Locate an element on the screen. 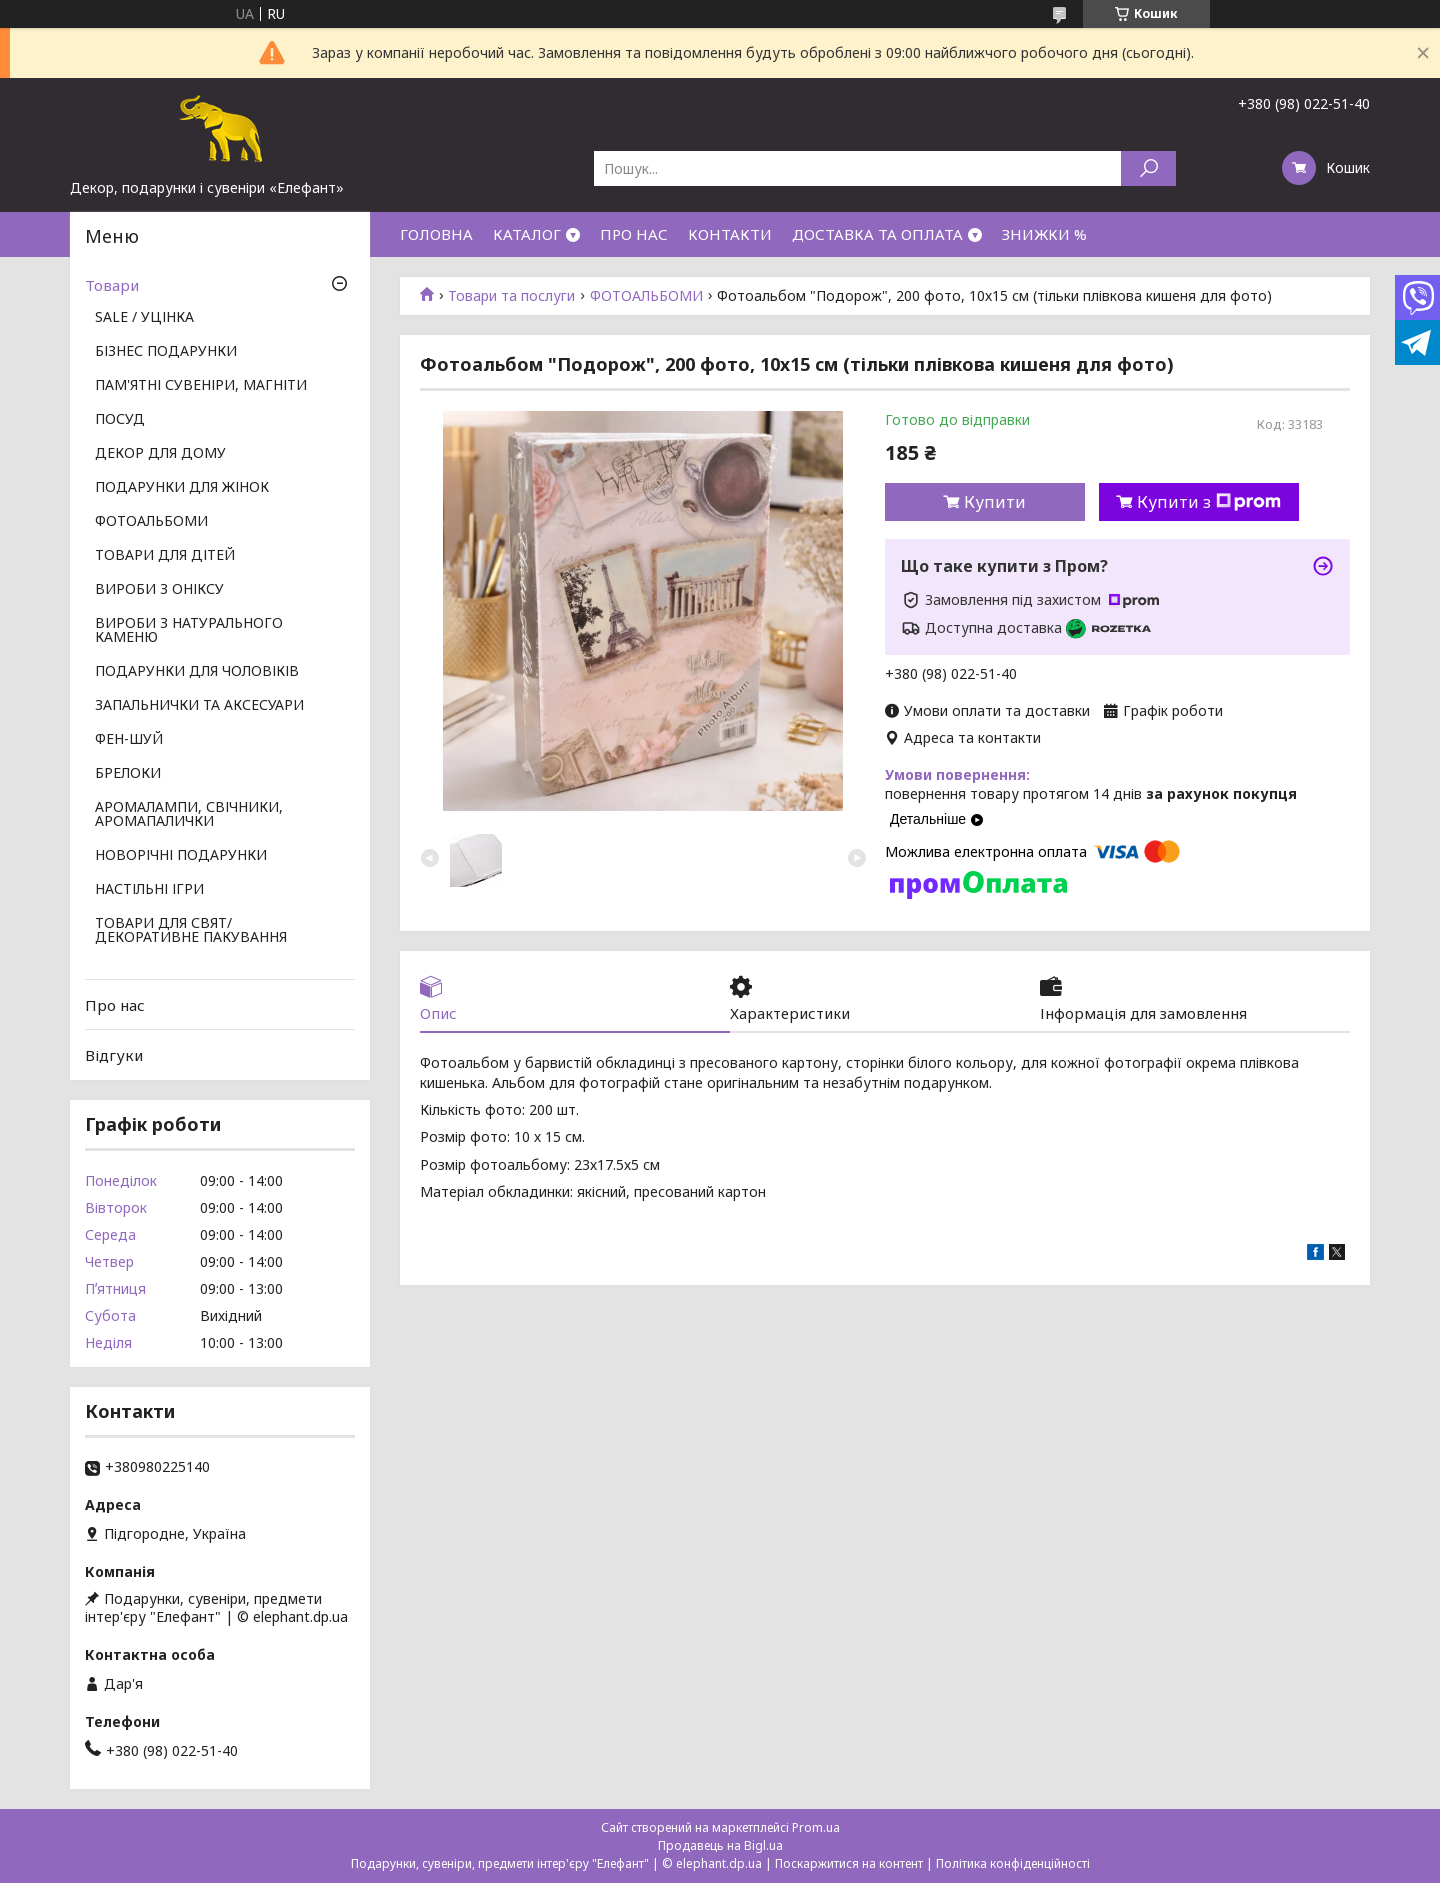 This screenshot has width=1440, height=1883. ЗАПАЛЬНИЧКИ ТА АКСЕСУАРИ is located at coordinates (199, 706).